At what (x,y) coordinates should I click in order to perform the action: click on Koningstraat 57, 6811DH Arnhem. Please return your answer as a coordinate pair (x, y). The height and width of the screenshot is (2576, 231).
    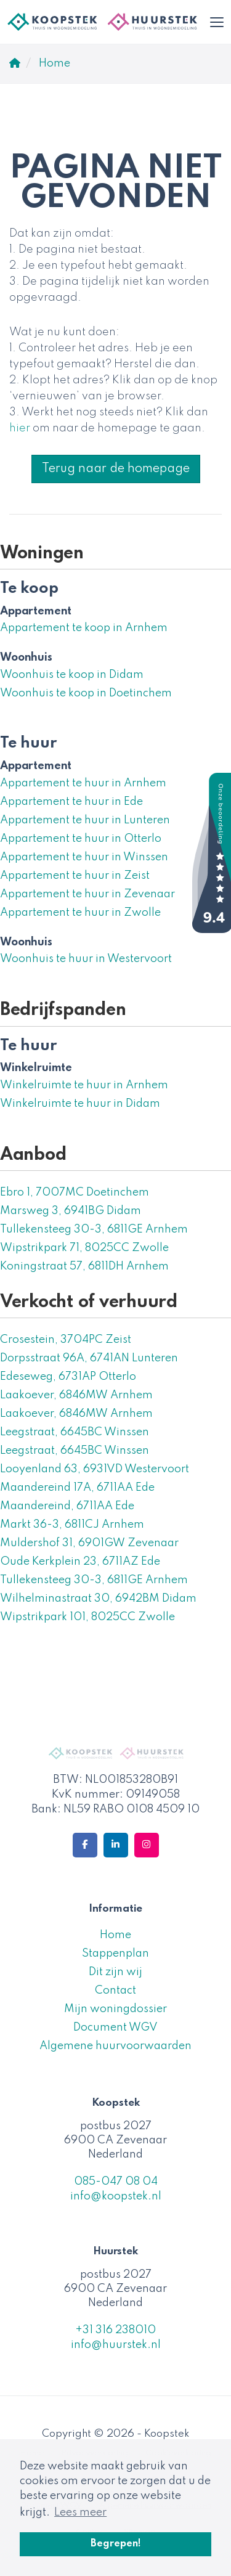
    Looking at the image, I should click on (84, 1266).